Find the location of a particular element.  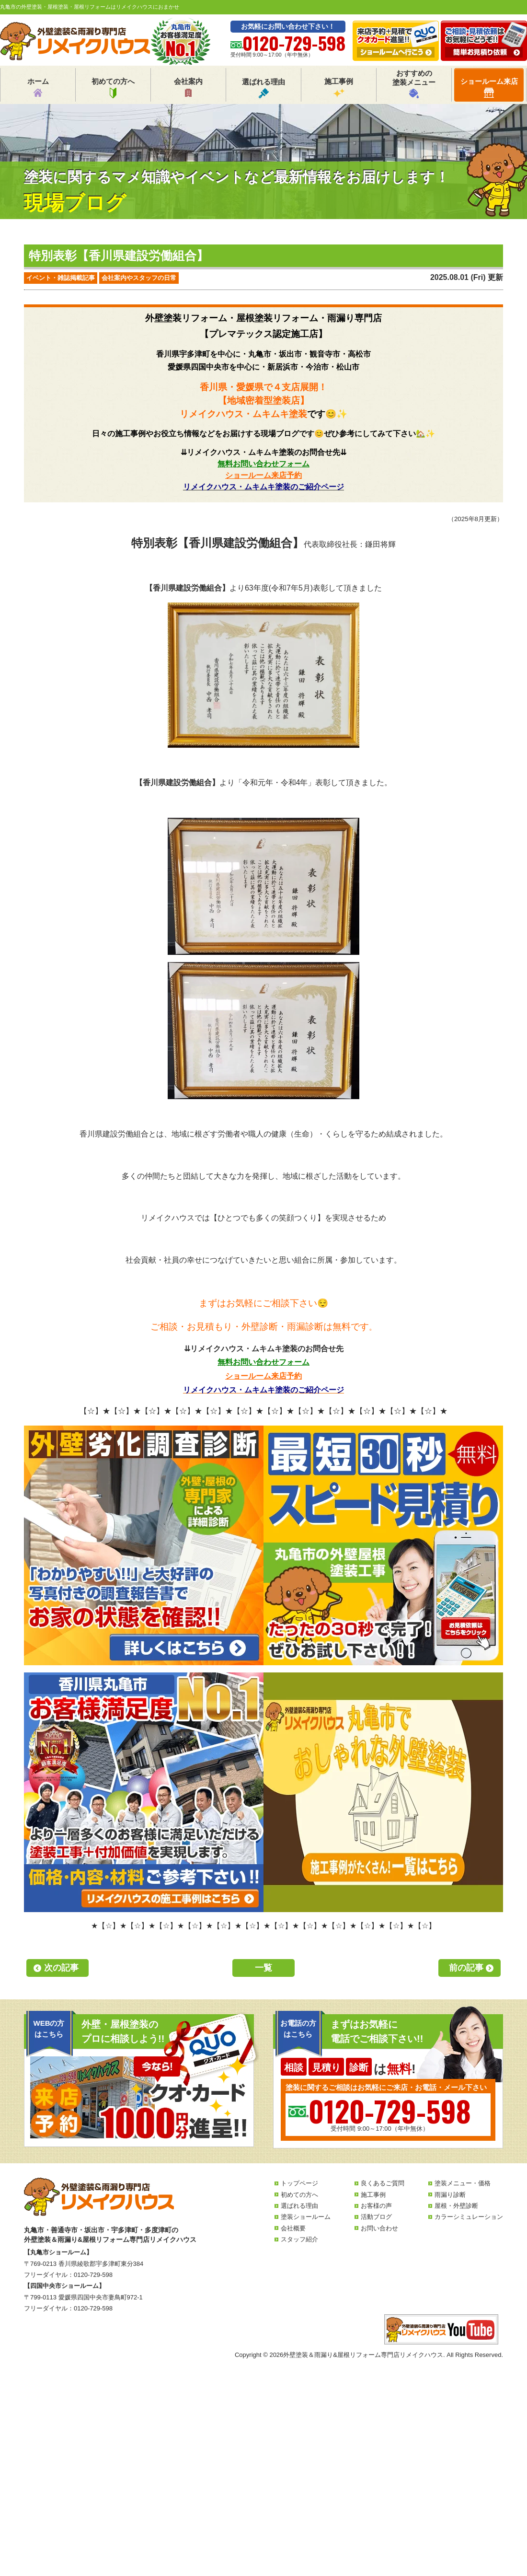

前の記事 is located at coordinates (466, 1968).